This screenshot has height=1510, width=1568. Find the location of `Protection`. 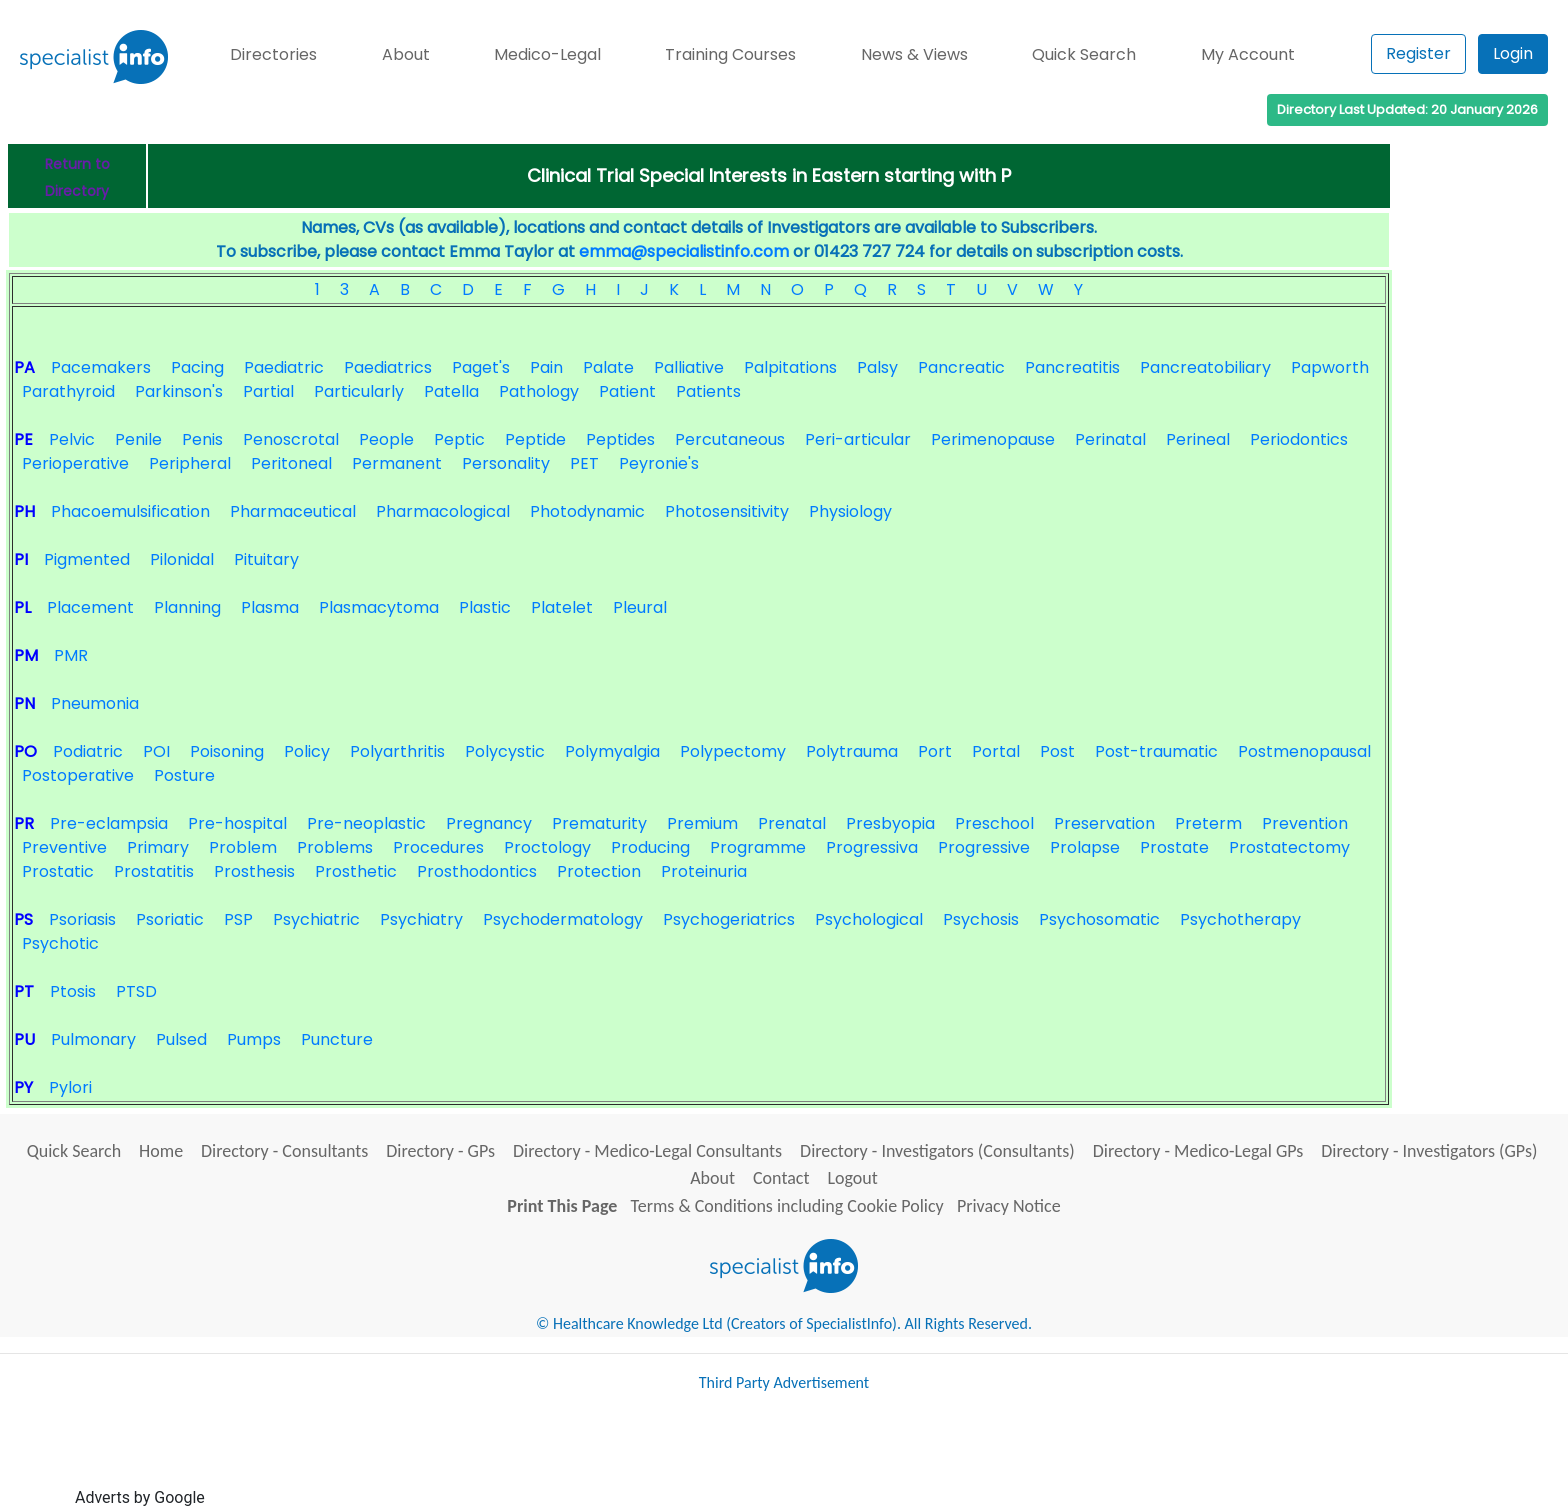

Protection is located at coordinates (599, 871).